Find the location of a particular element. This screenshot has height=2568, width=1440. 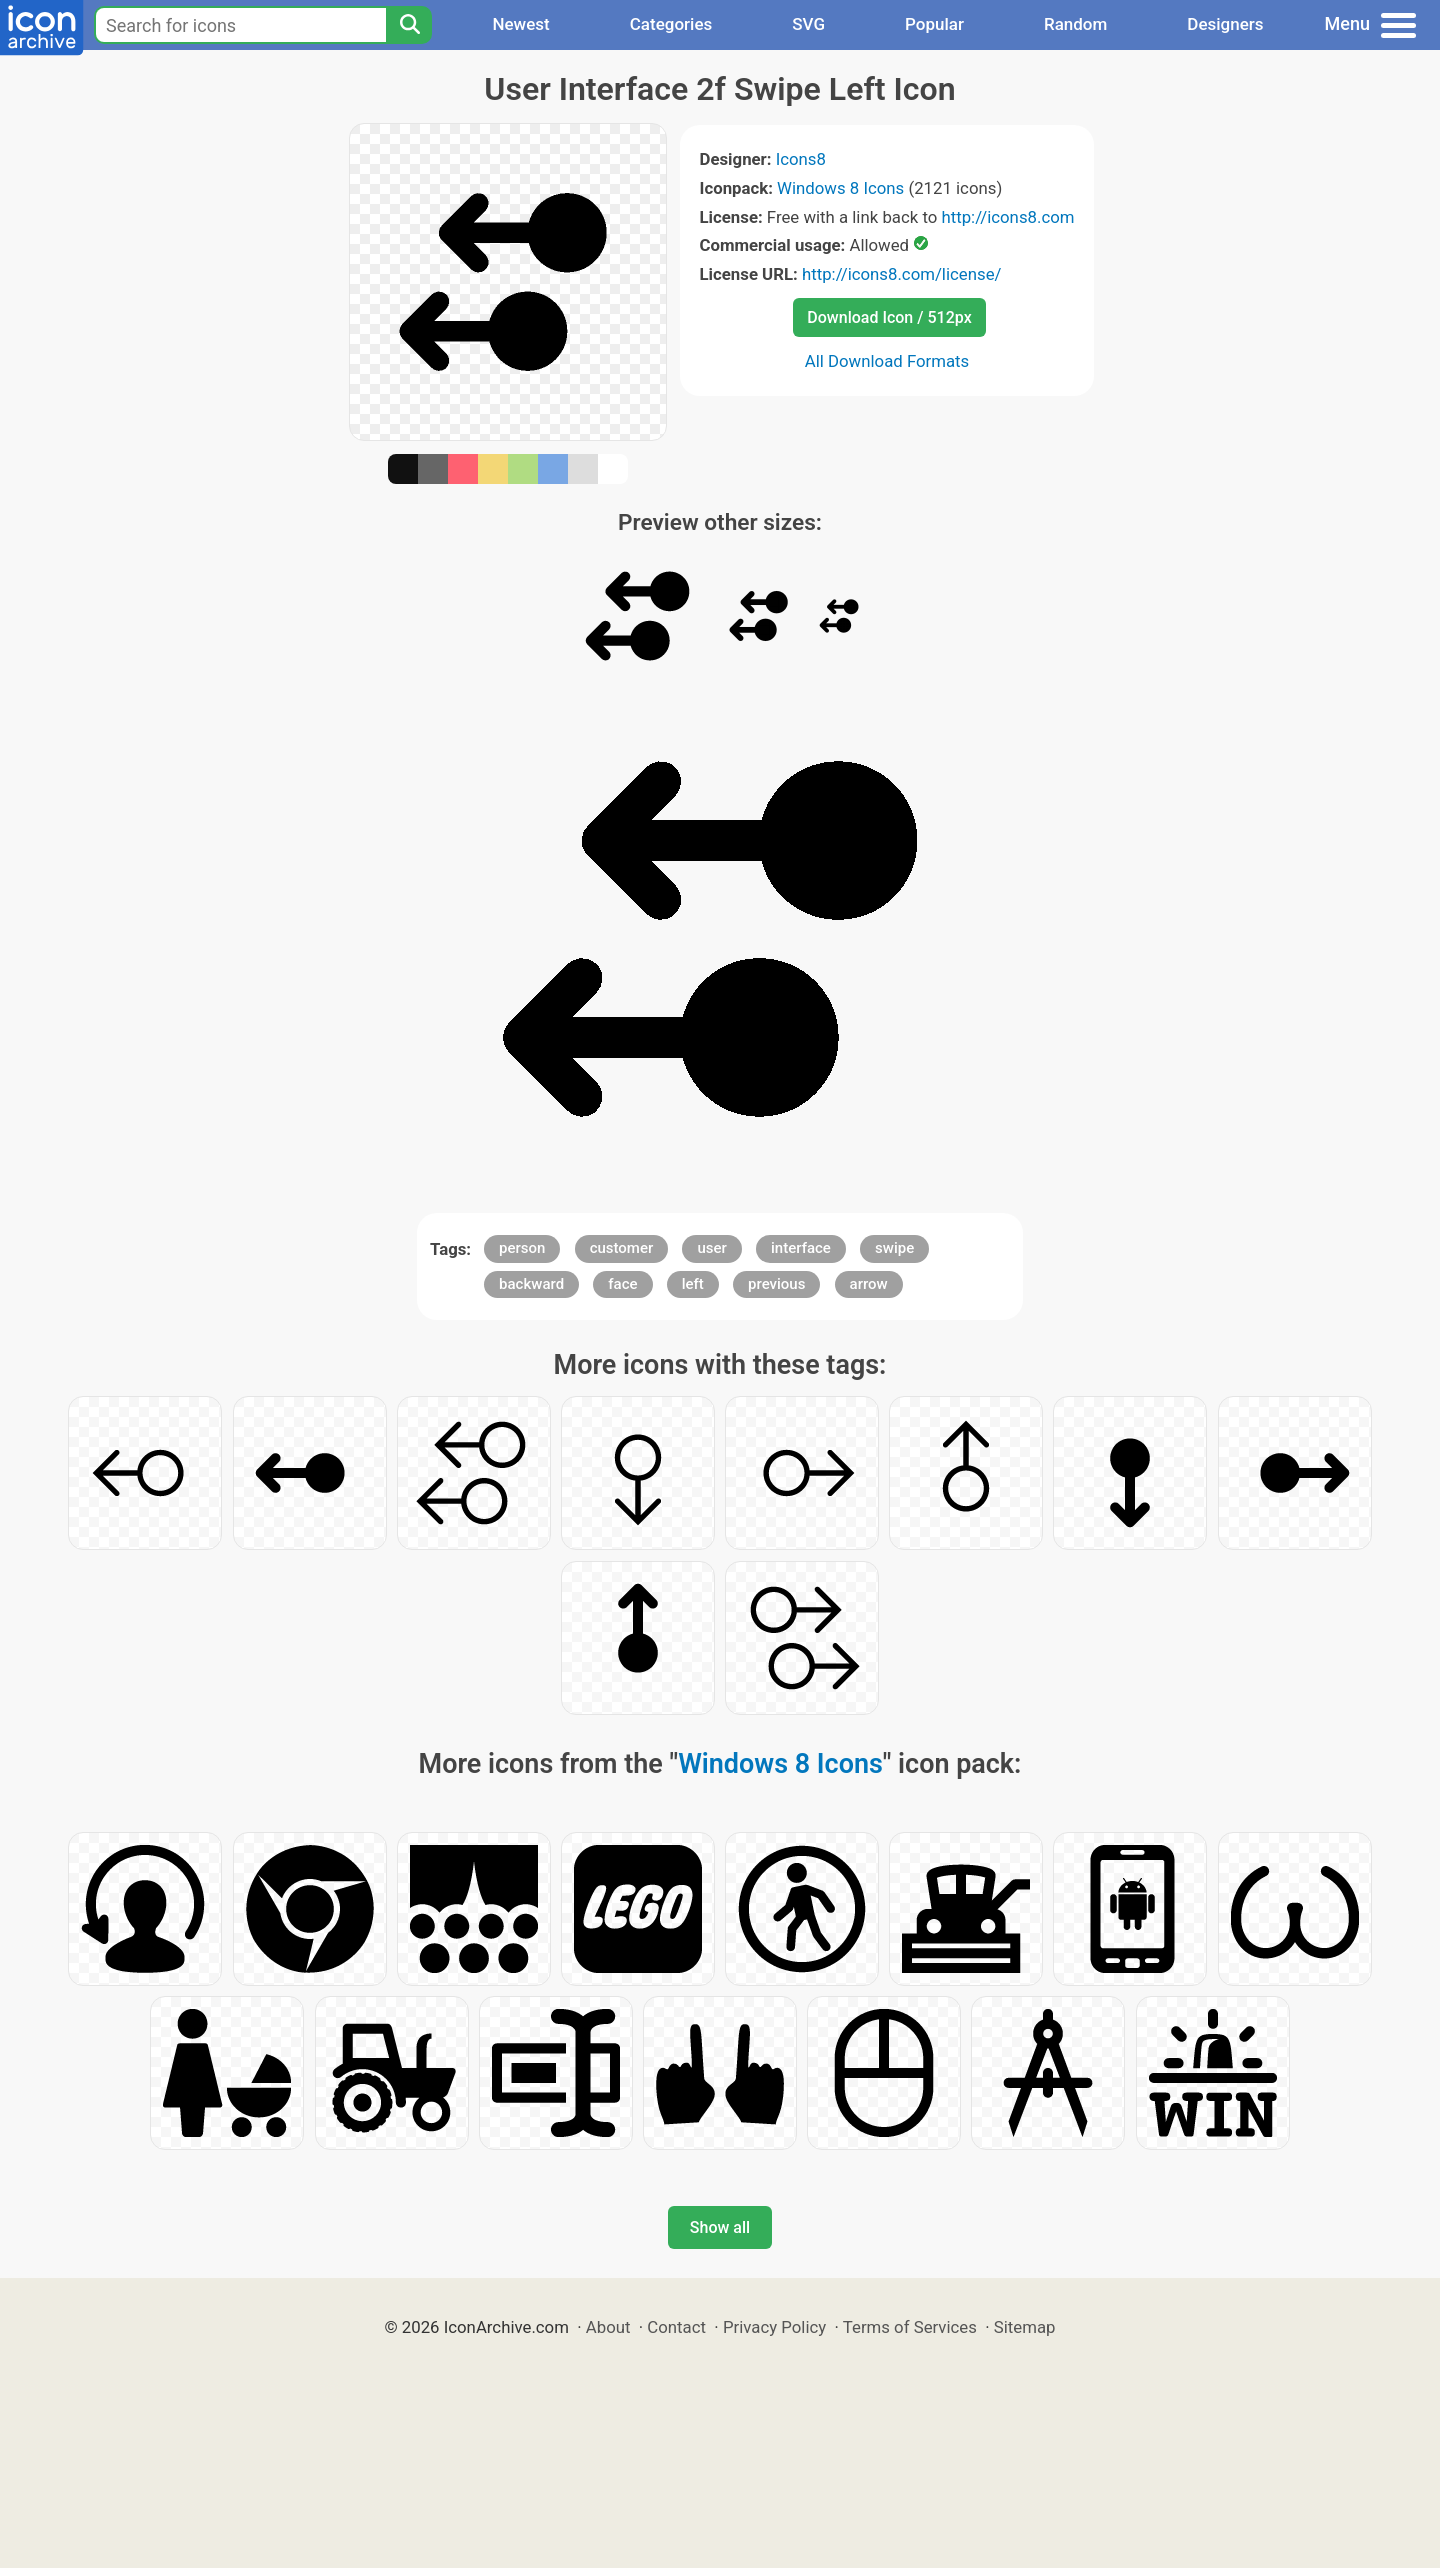

Windows 8 Icons is located at coordinates (840, 188).